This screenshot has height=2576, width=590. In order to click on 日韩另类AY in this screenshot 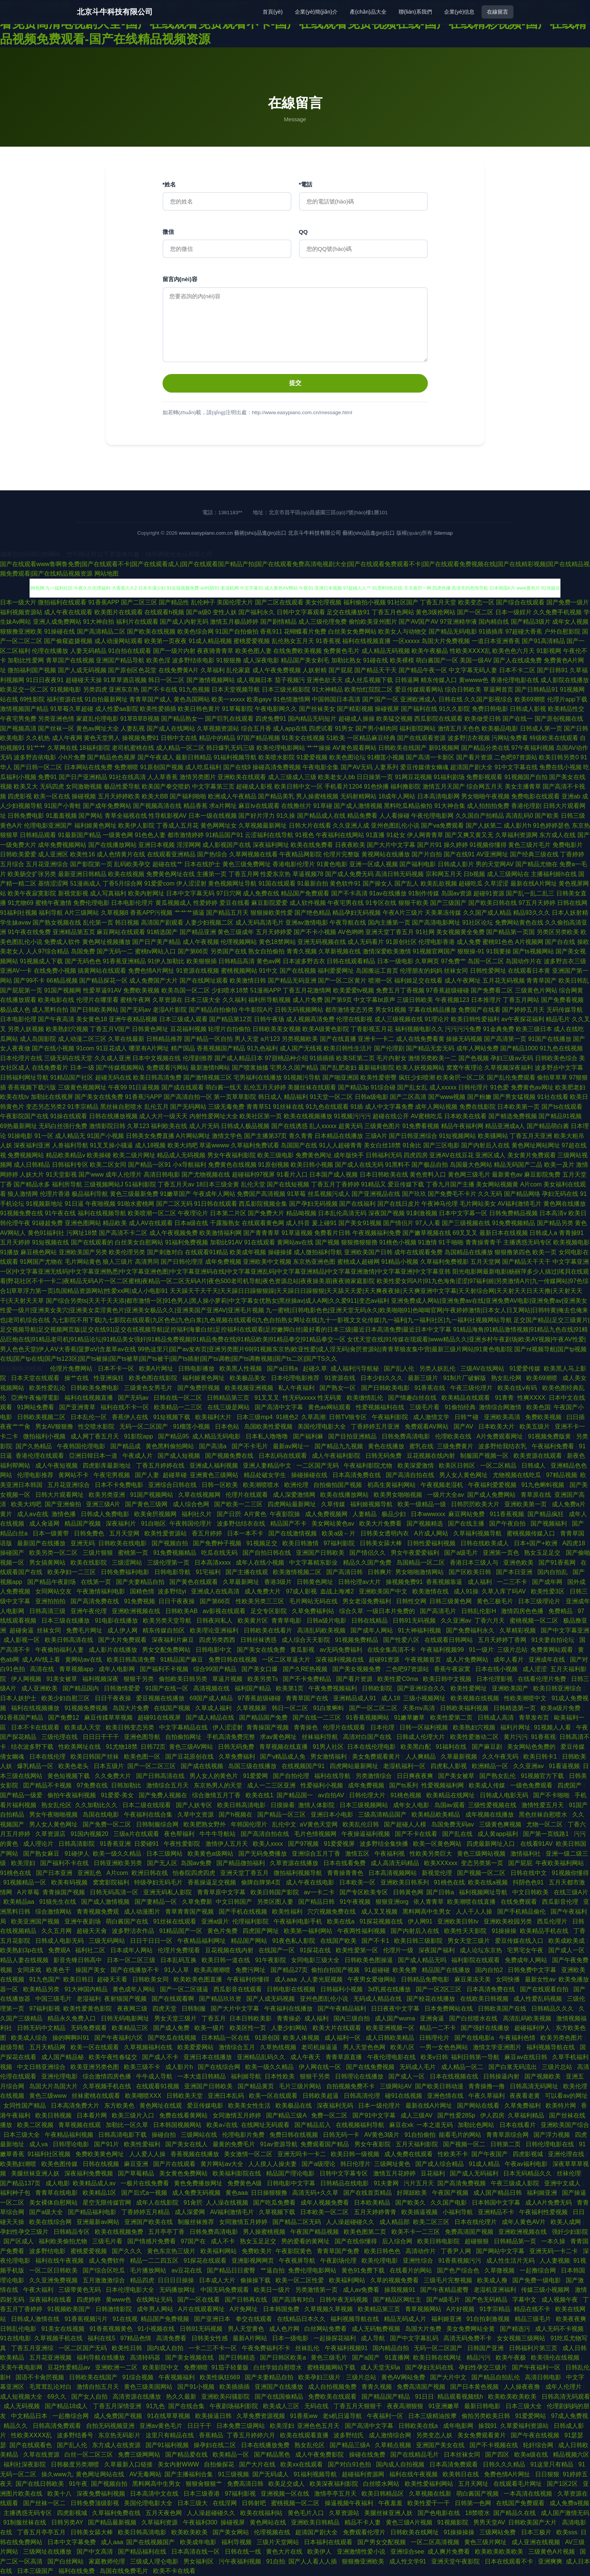, I will do `click(68, 2522)`.